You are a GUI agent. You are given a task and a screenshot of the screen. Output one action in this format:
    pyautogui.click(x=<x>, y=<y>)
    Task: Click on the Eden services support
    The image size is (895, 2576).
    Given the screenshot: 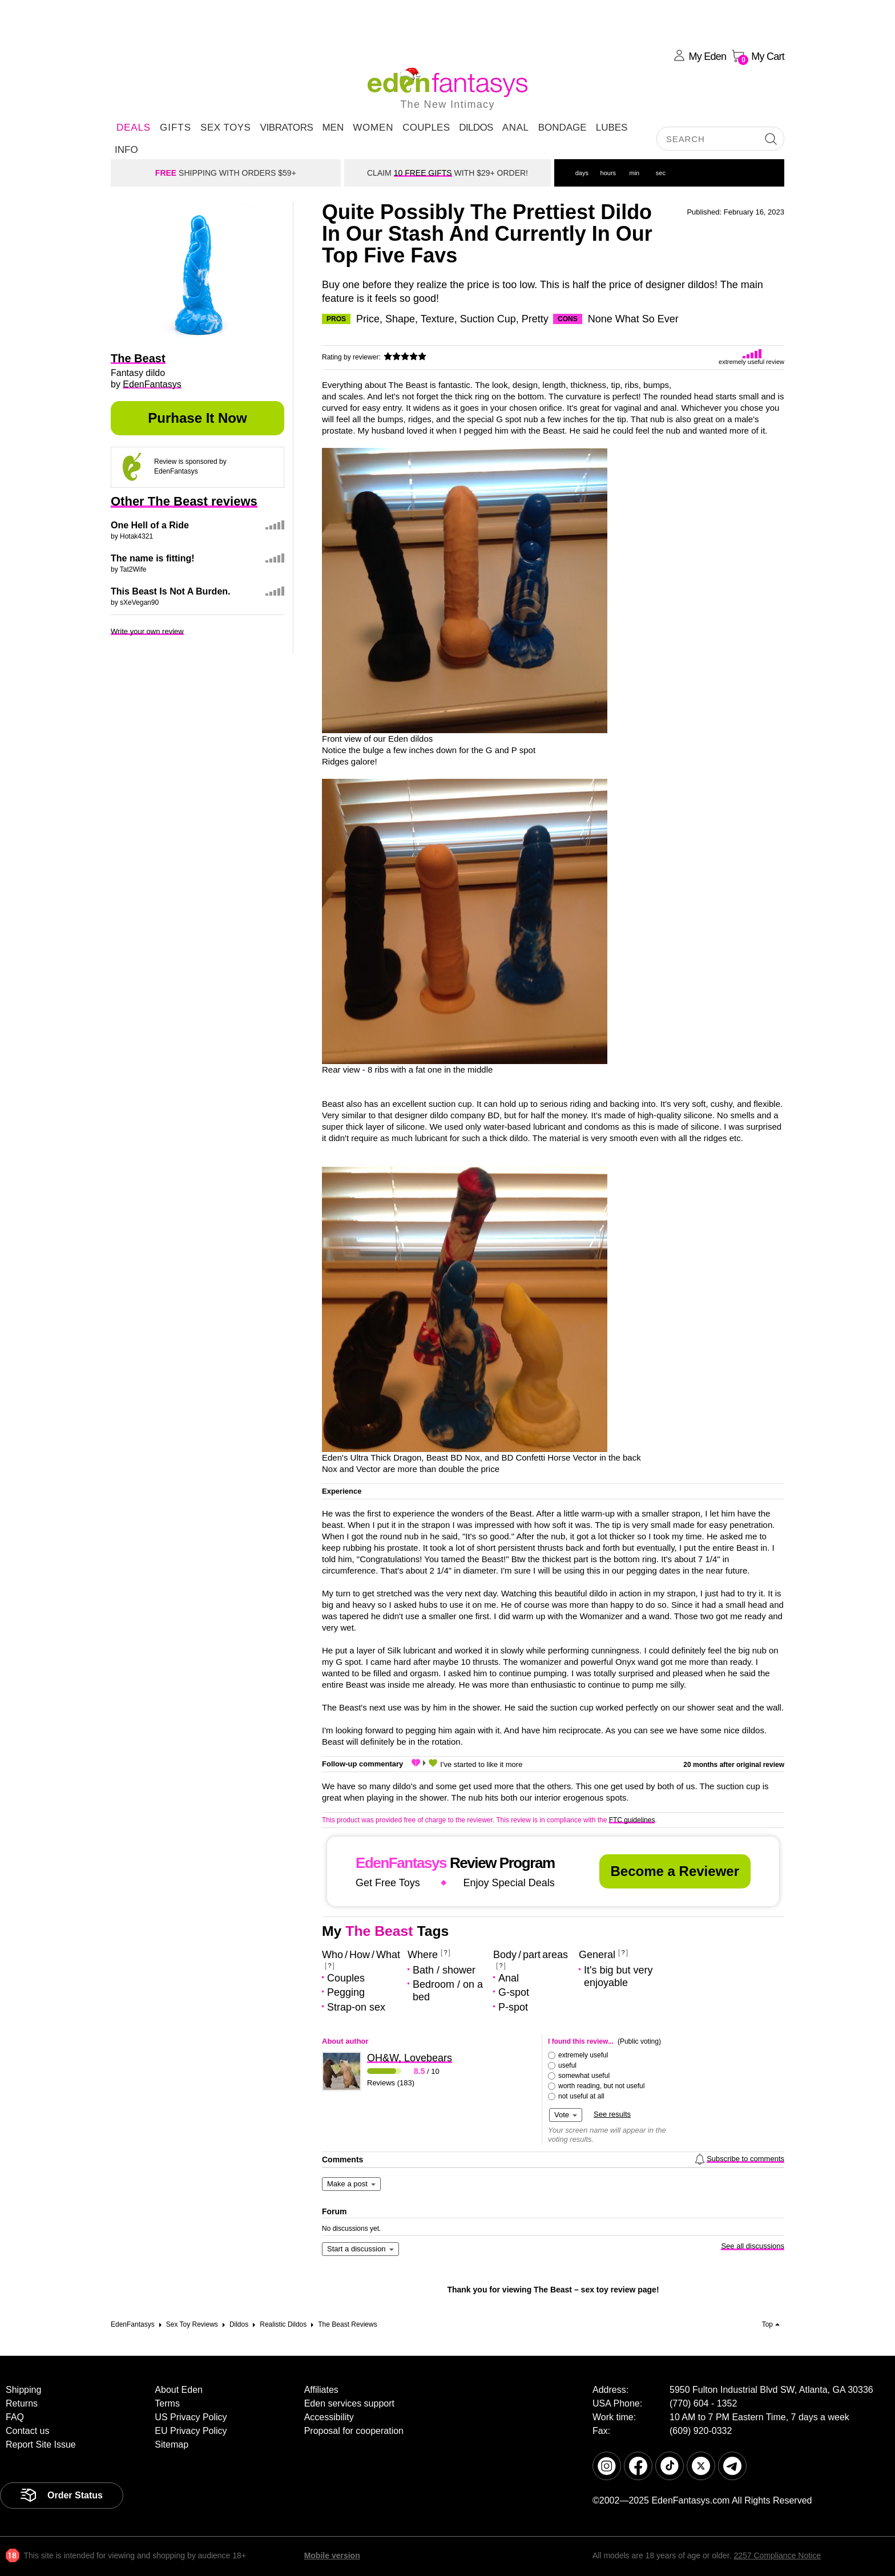 What is the action you would take?
    pyautogui.click(x=349, y=2403)
    